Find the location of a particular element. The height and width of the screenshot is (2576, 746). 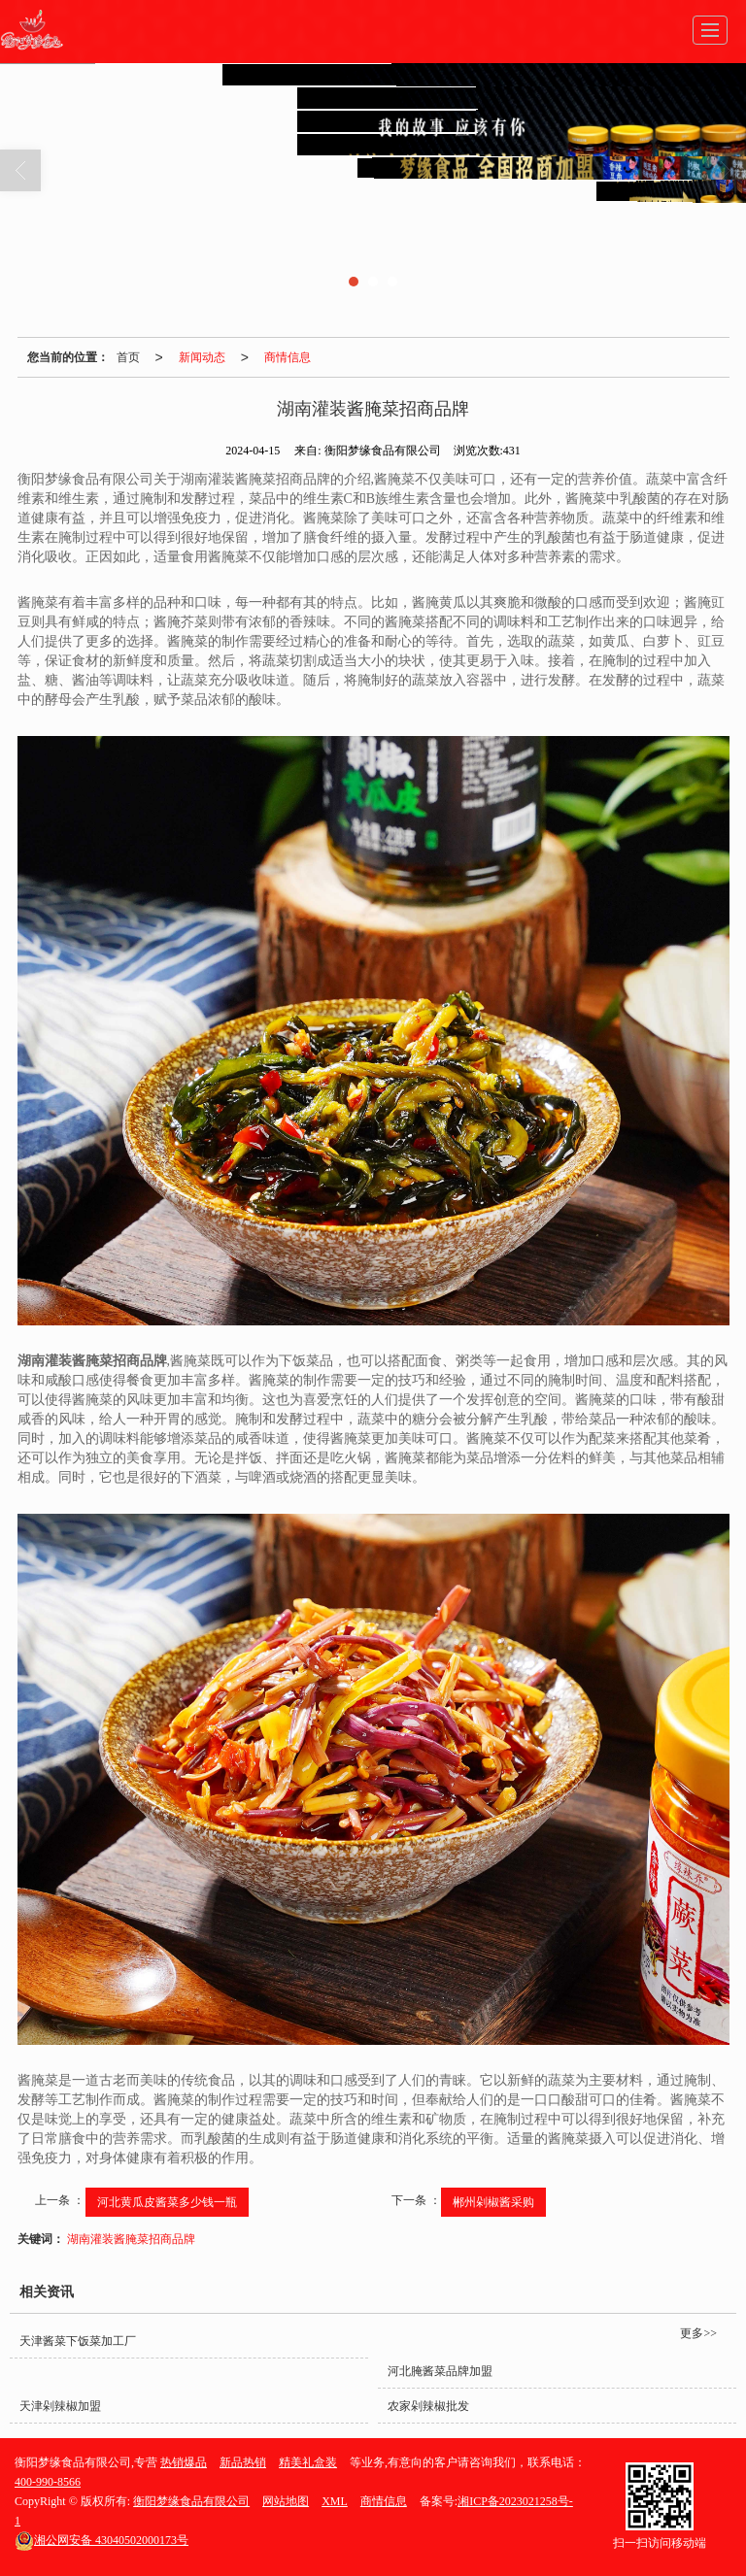

热销爆品 is located at coordinates (183, 2462).